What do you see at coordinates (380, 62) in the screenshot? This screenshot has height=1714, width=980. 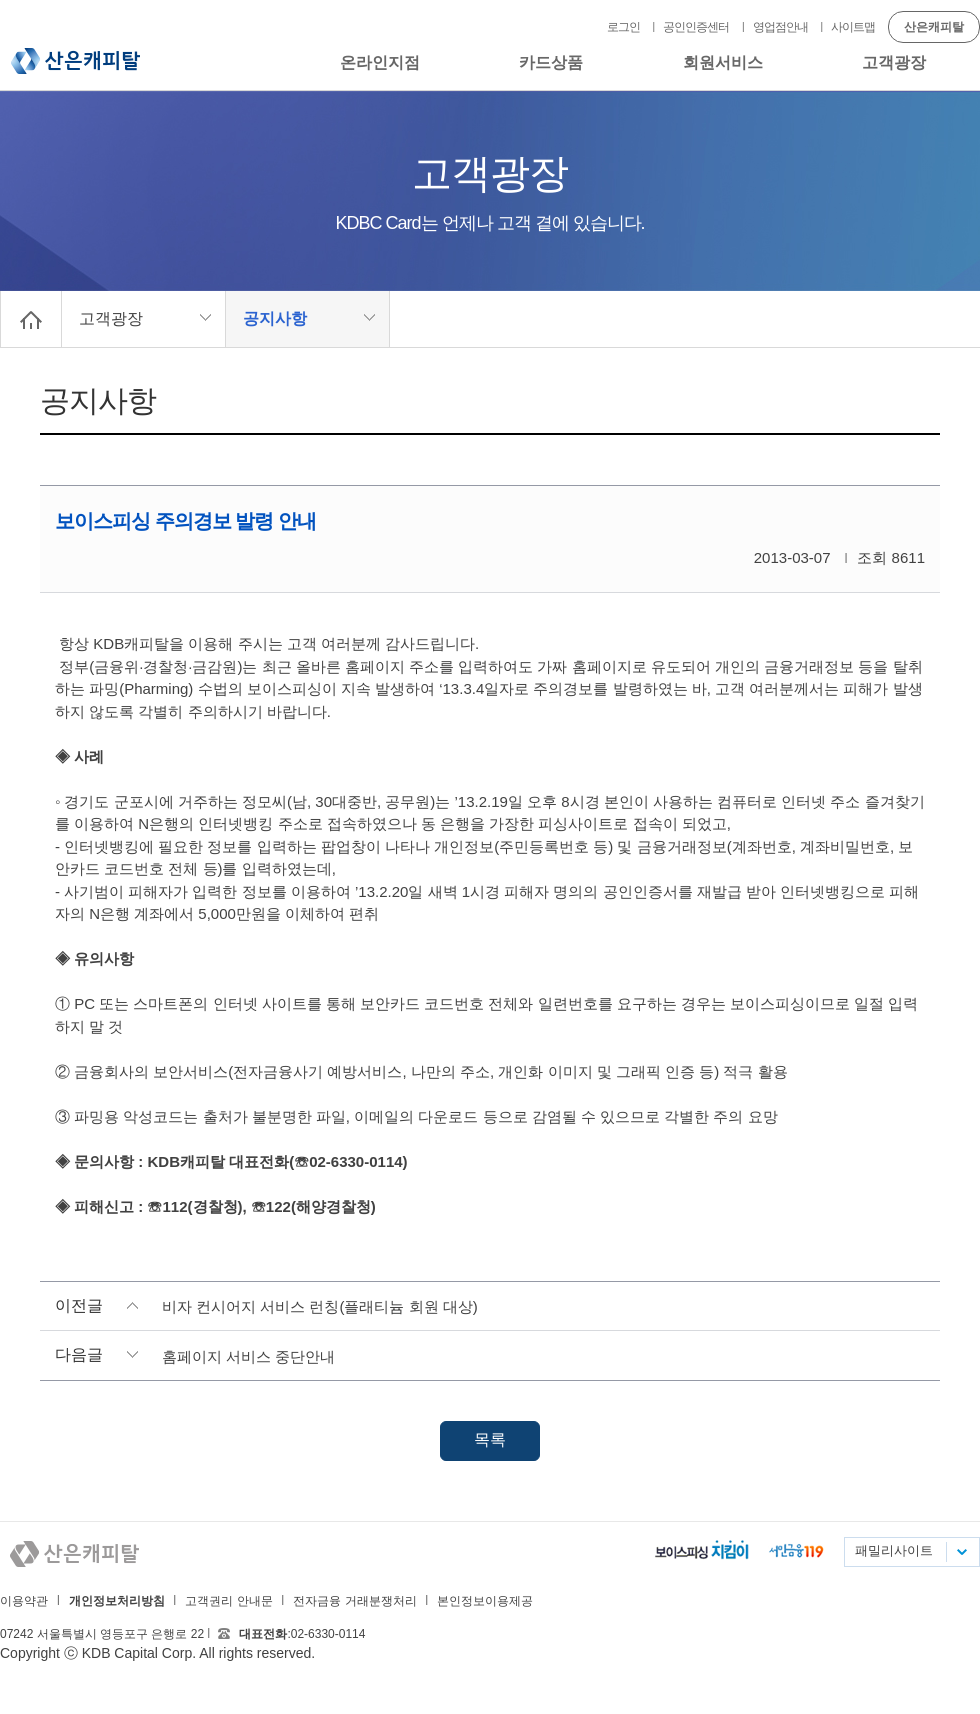 I see `온라인지점` at bounding box center [380, 62].